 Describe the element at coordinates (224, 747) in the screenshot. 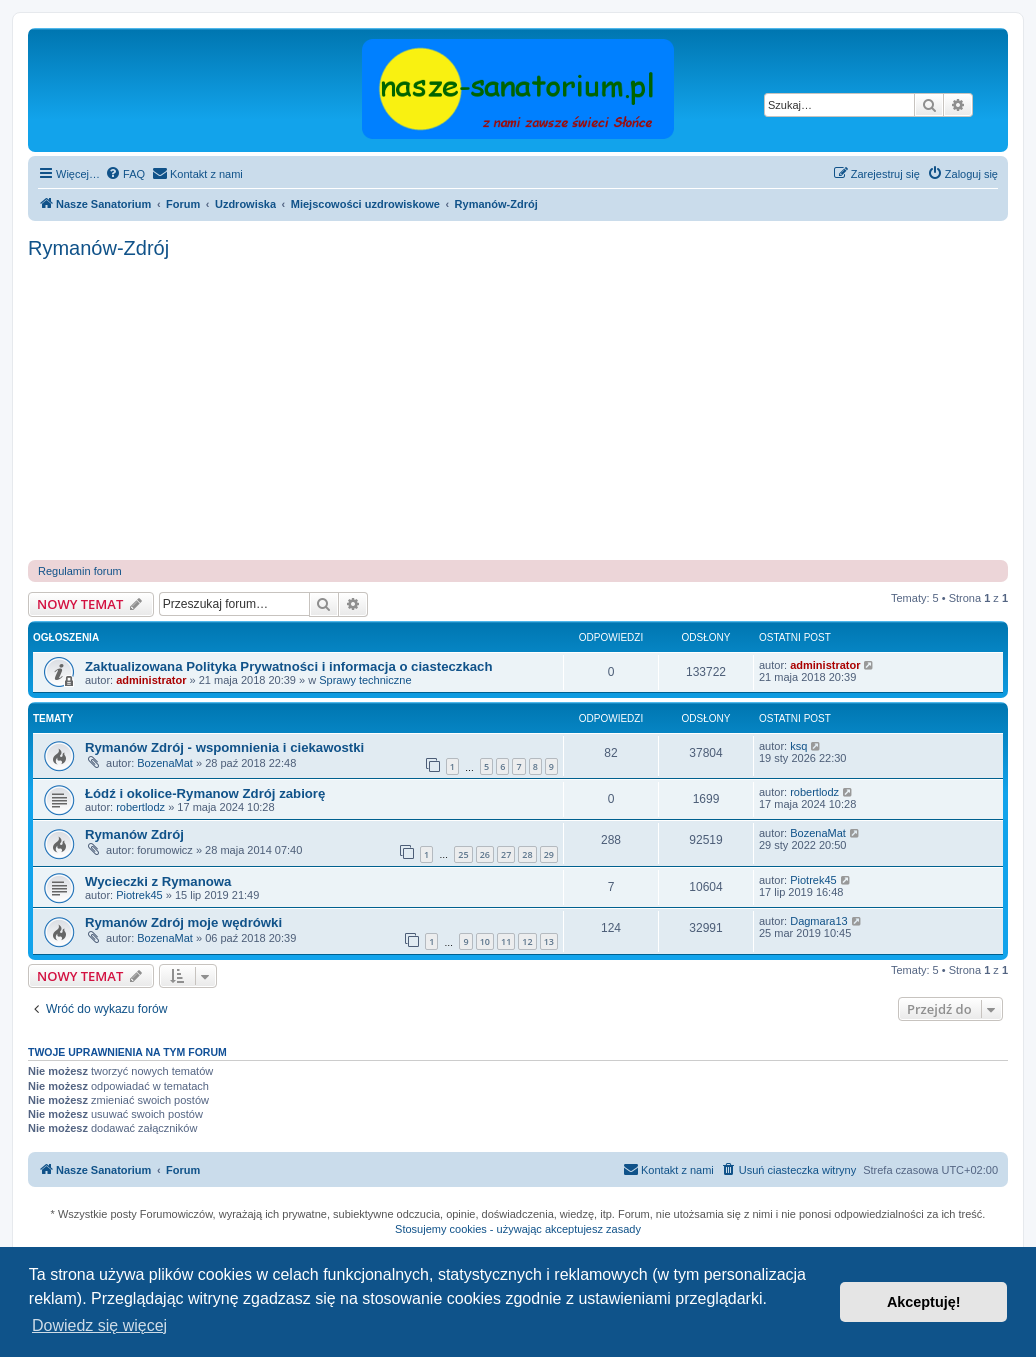

I see `Rymanów Zdrój - wspomnienia i ciekawostki` at that location.